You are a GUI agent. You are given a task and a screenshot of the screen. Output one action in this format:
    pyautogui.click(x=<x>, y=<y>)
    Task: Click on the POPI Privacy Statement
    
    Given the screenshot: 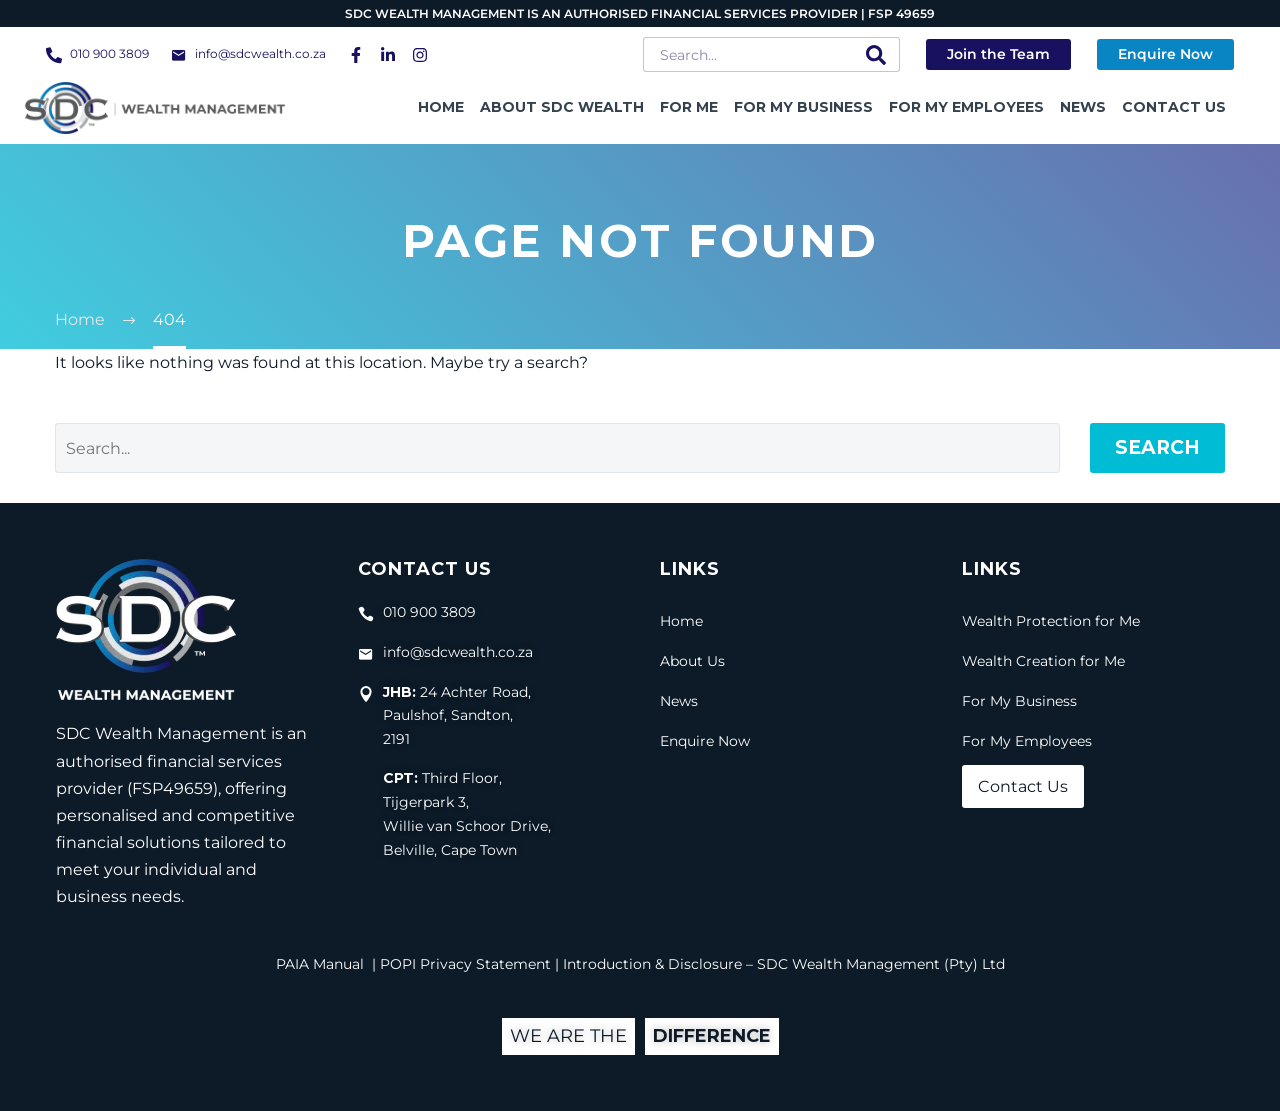 What is the action you would take?
    pyautogui.click(x=465, y=964)
    